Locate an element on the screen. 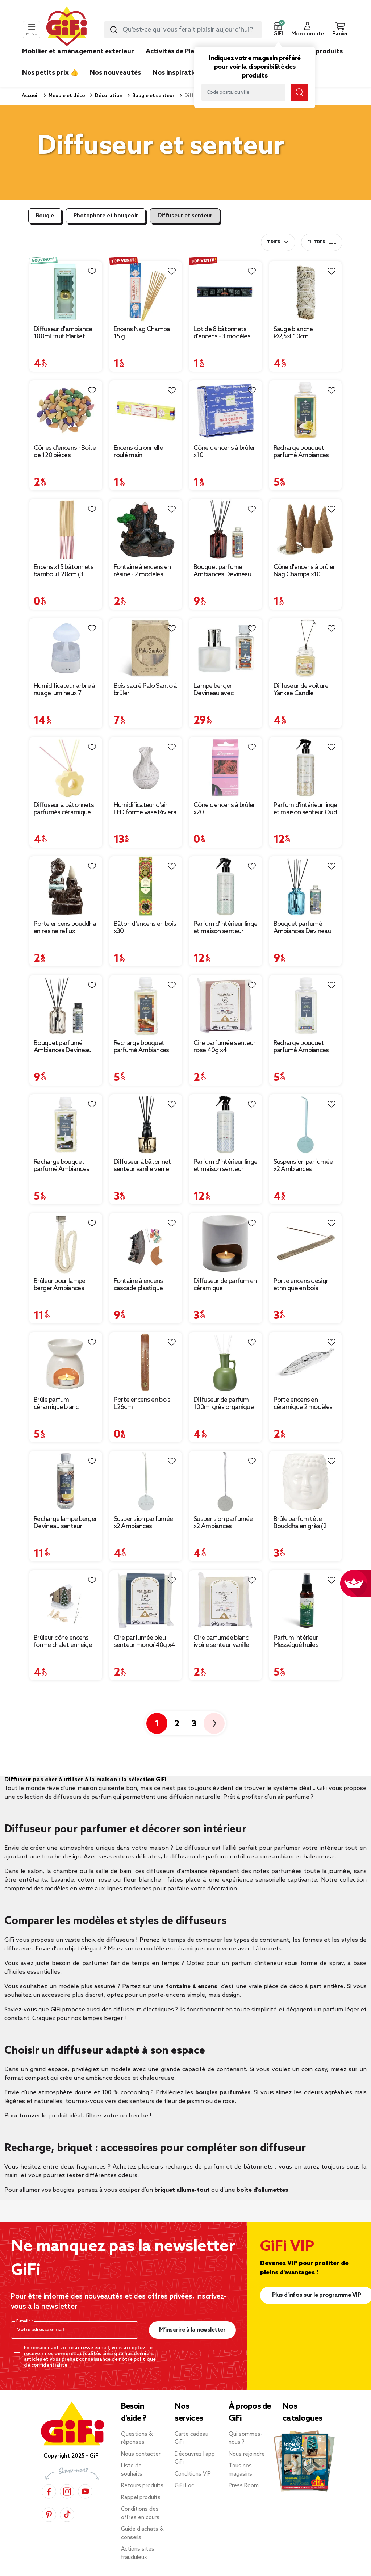 This screenshot has width=371, height=2576. Cône d'encens à brûler x10 [Afficher les détails du produit : Cône d'encens à brûler x10] is located at coordinates (224, 451).